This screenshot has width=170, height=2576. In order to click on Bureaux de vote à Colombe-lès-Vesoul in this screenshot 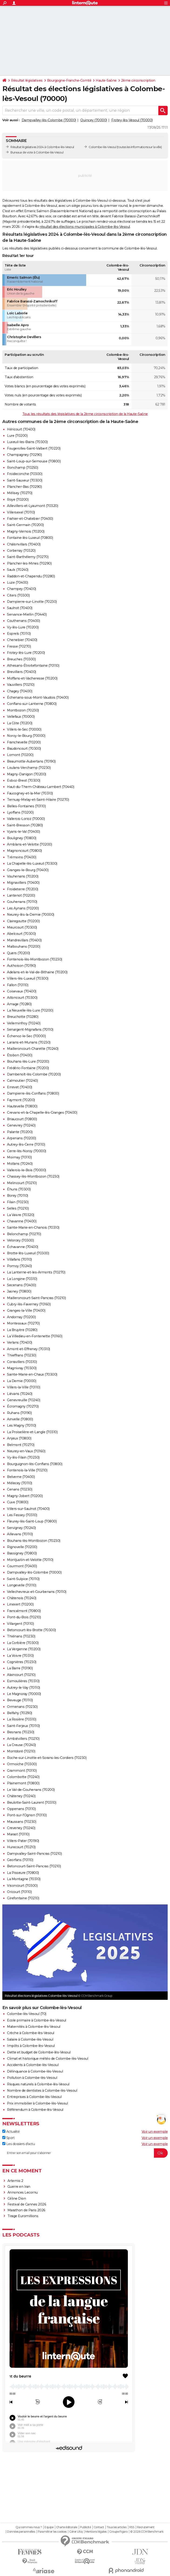, I will do `click(36, 152)`.